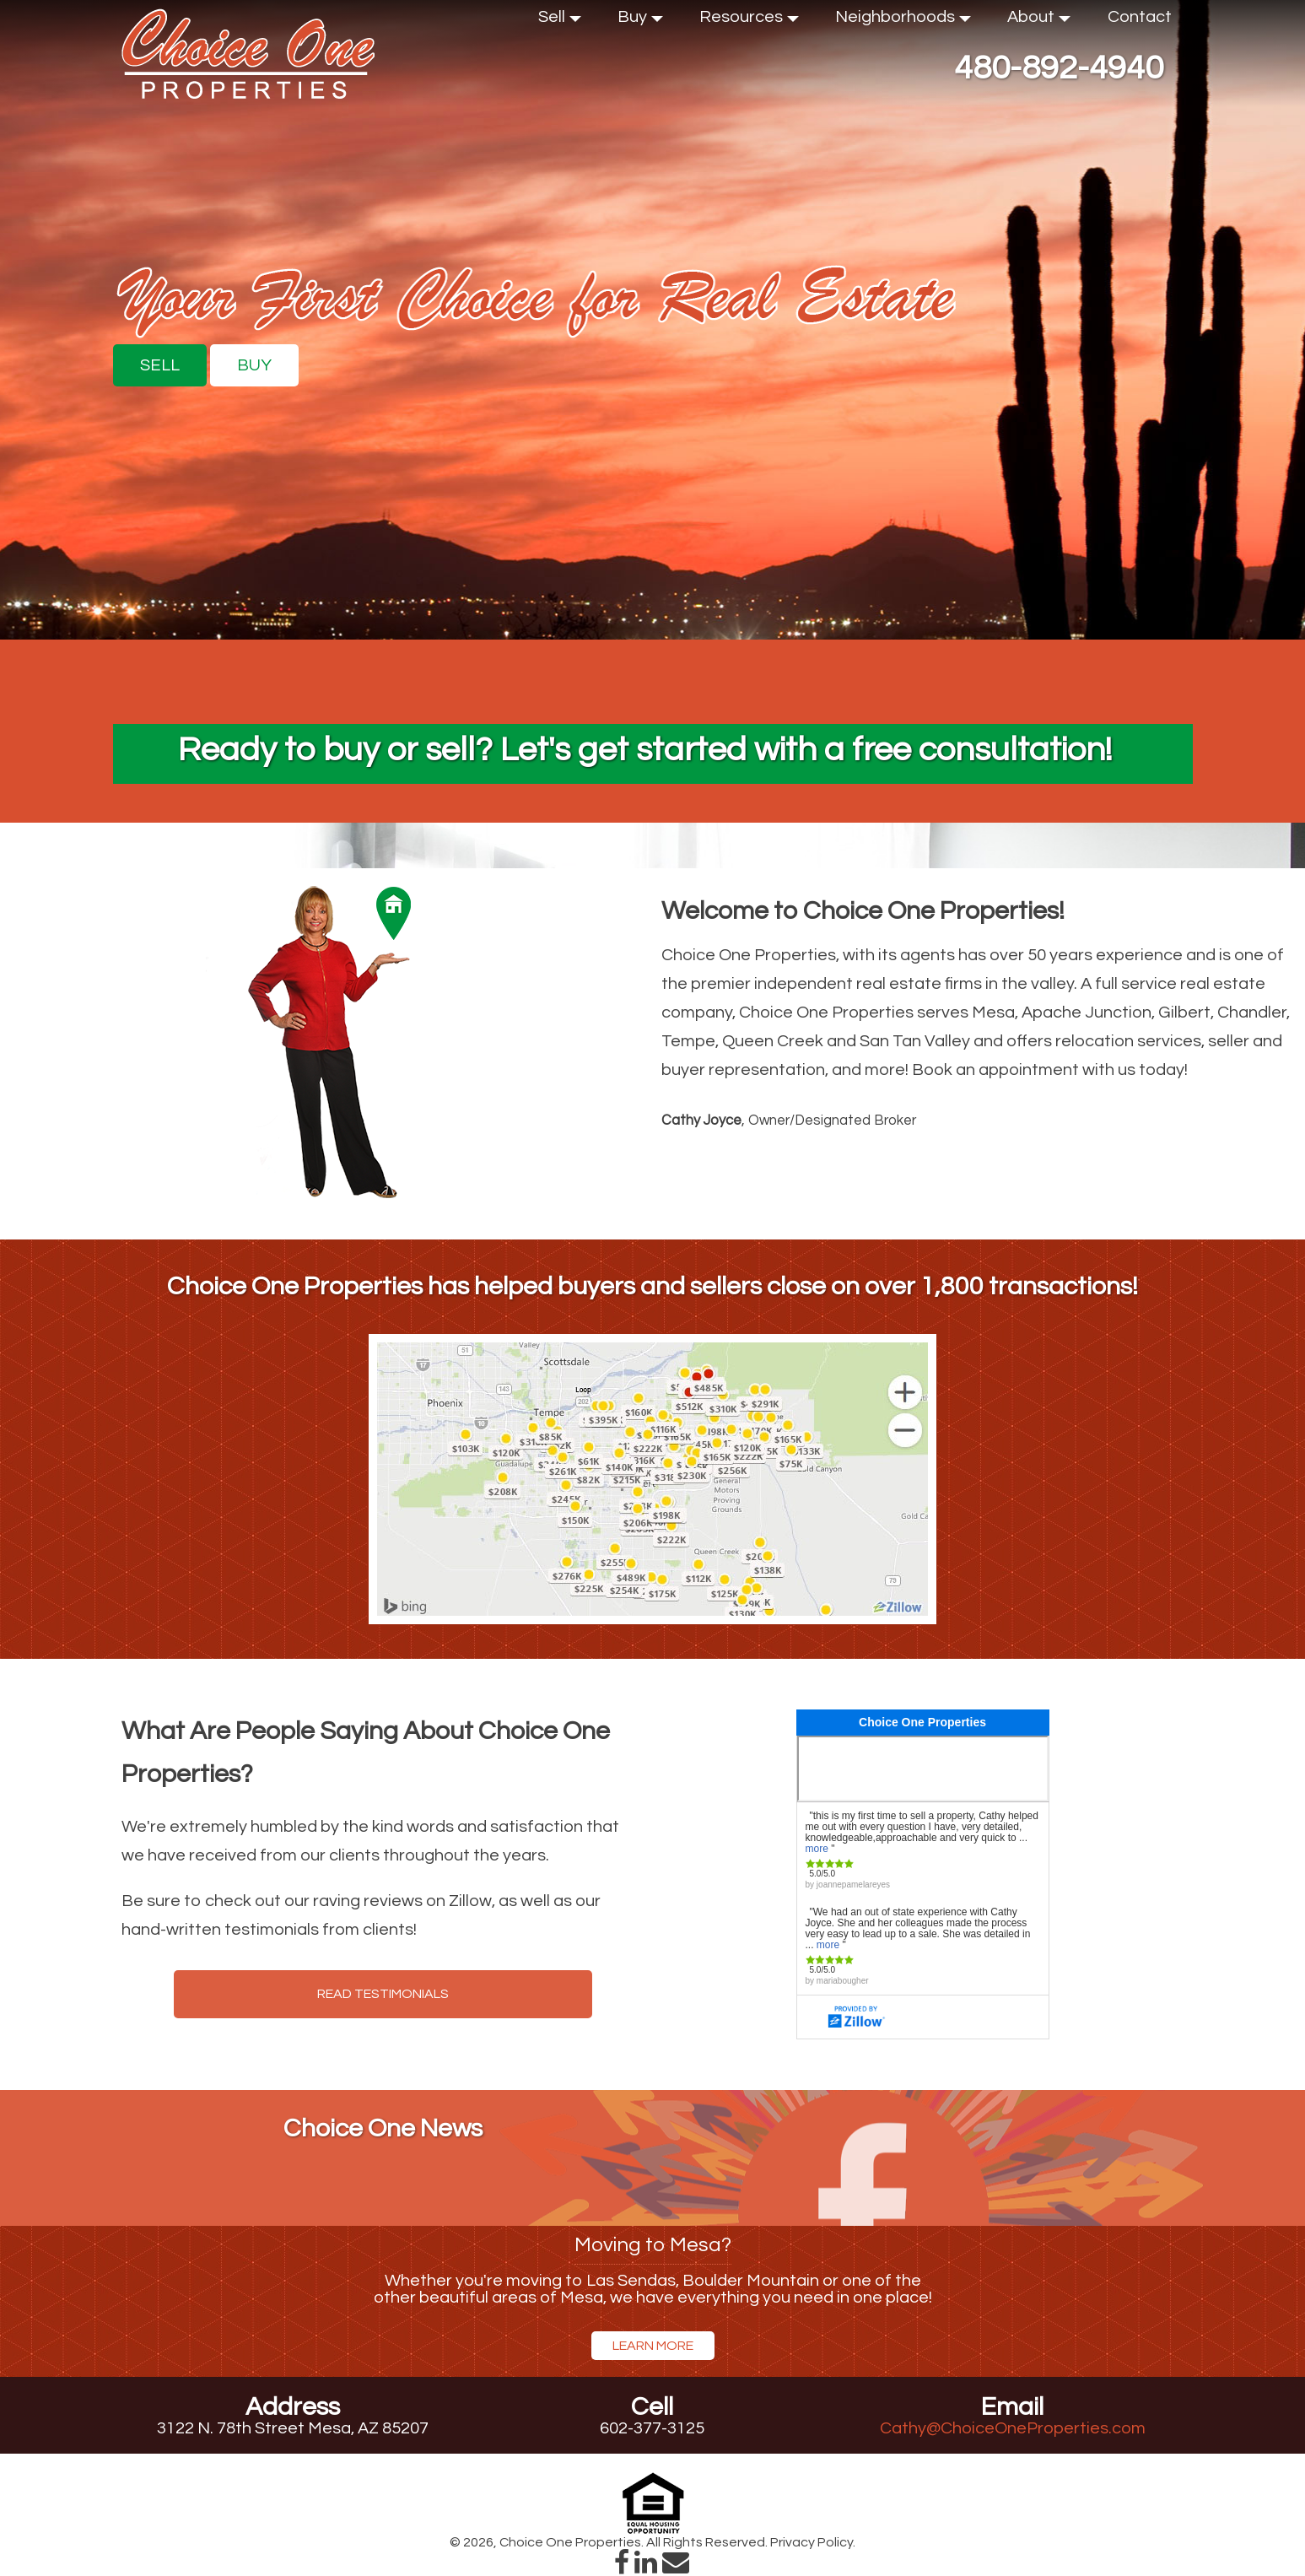  I want to click on About, so click(1038, 21).